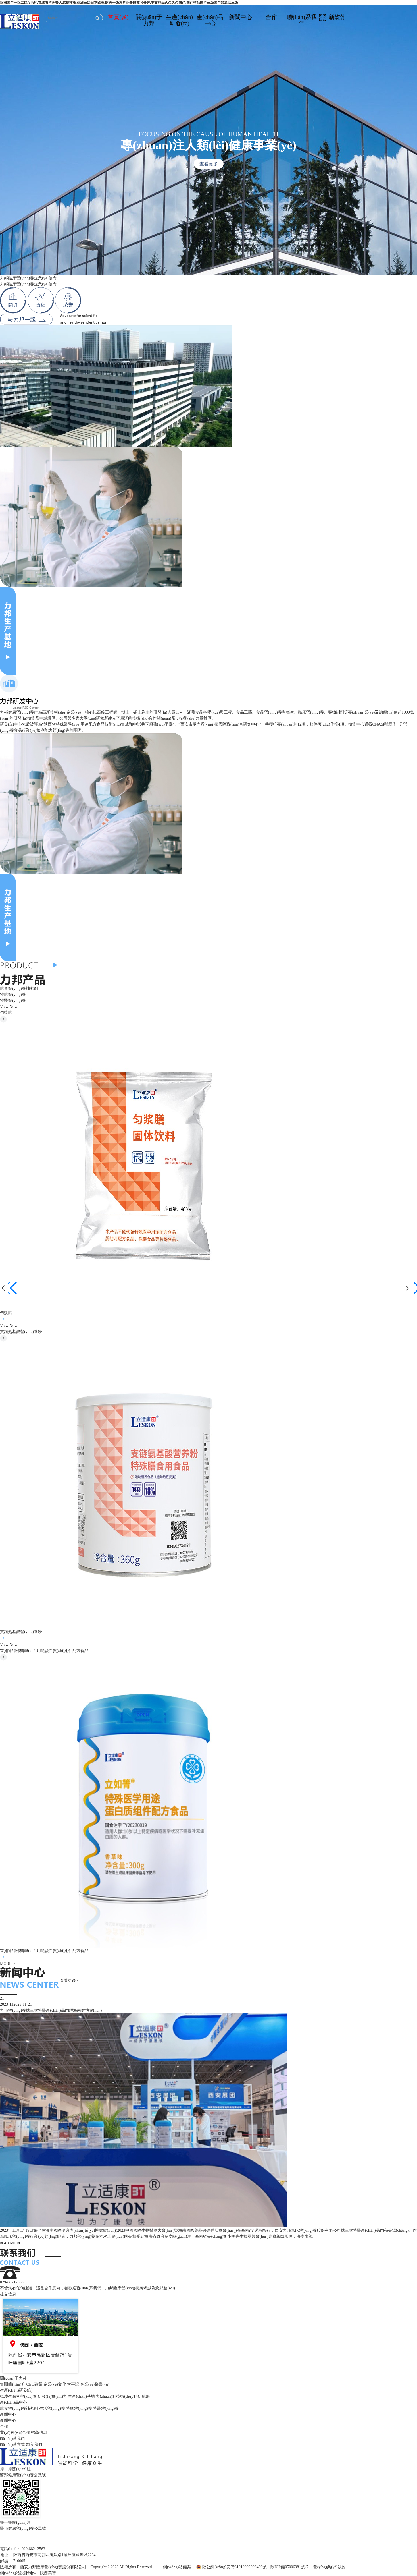 The width and height of the screenshot is (417, 2576). I want to click on 研發(fā)實(shí)力, so click(52, 2396).